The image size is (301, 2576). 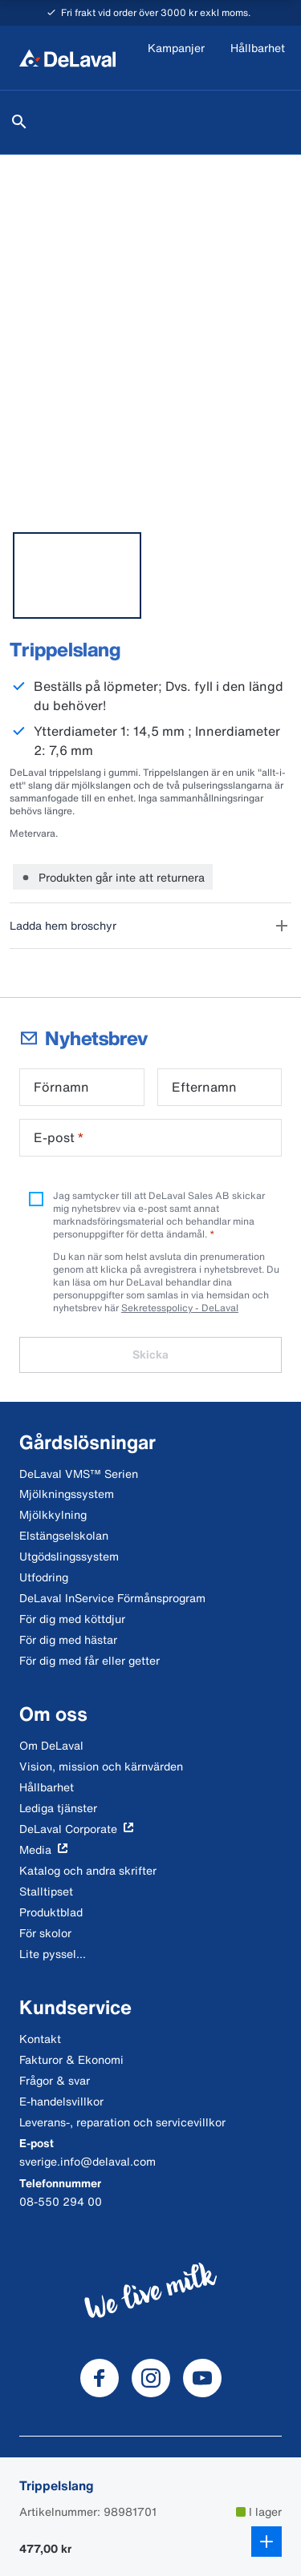 What do you see at coordinates (266, 2541) in the screenshot?
I see `[Lägg till i kundkorg]` at bounding box center [266, 2541].